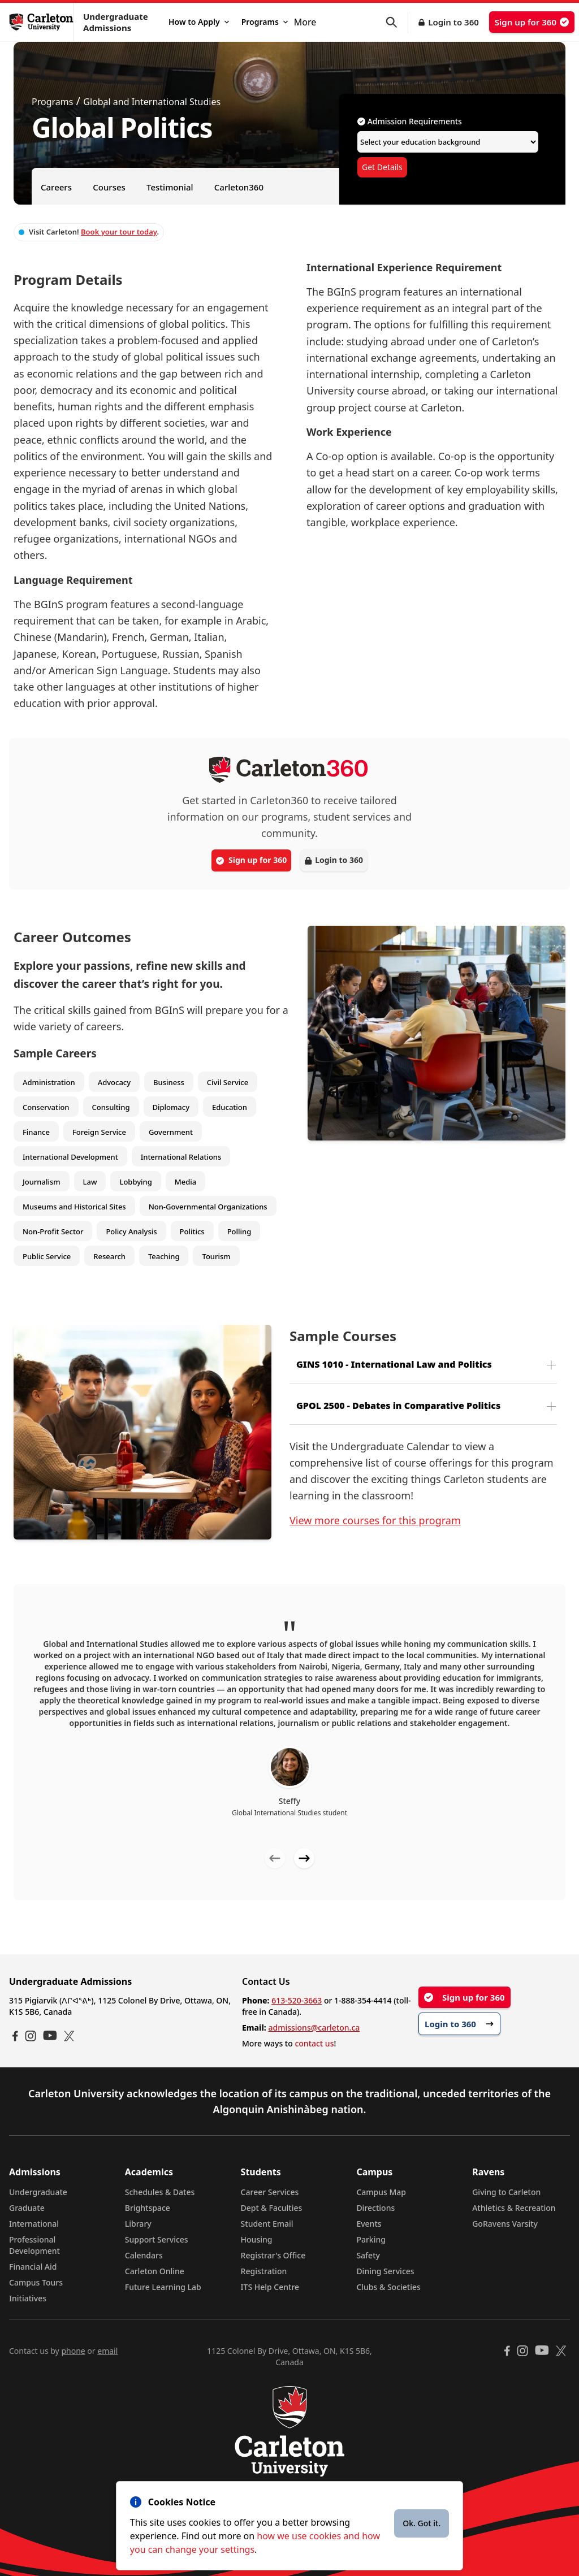 The image size is (579, 2576). I want to click on International Development, so click(70, 1157).